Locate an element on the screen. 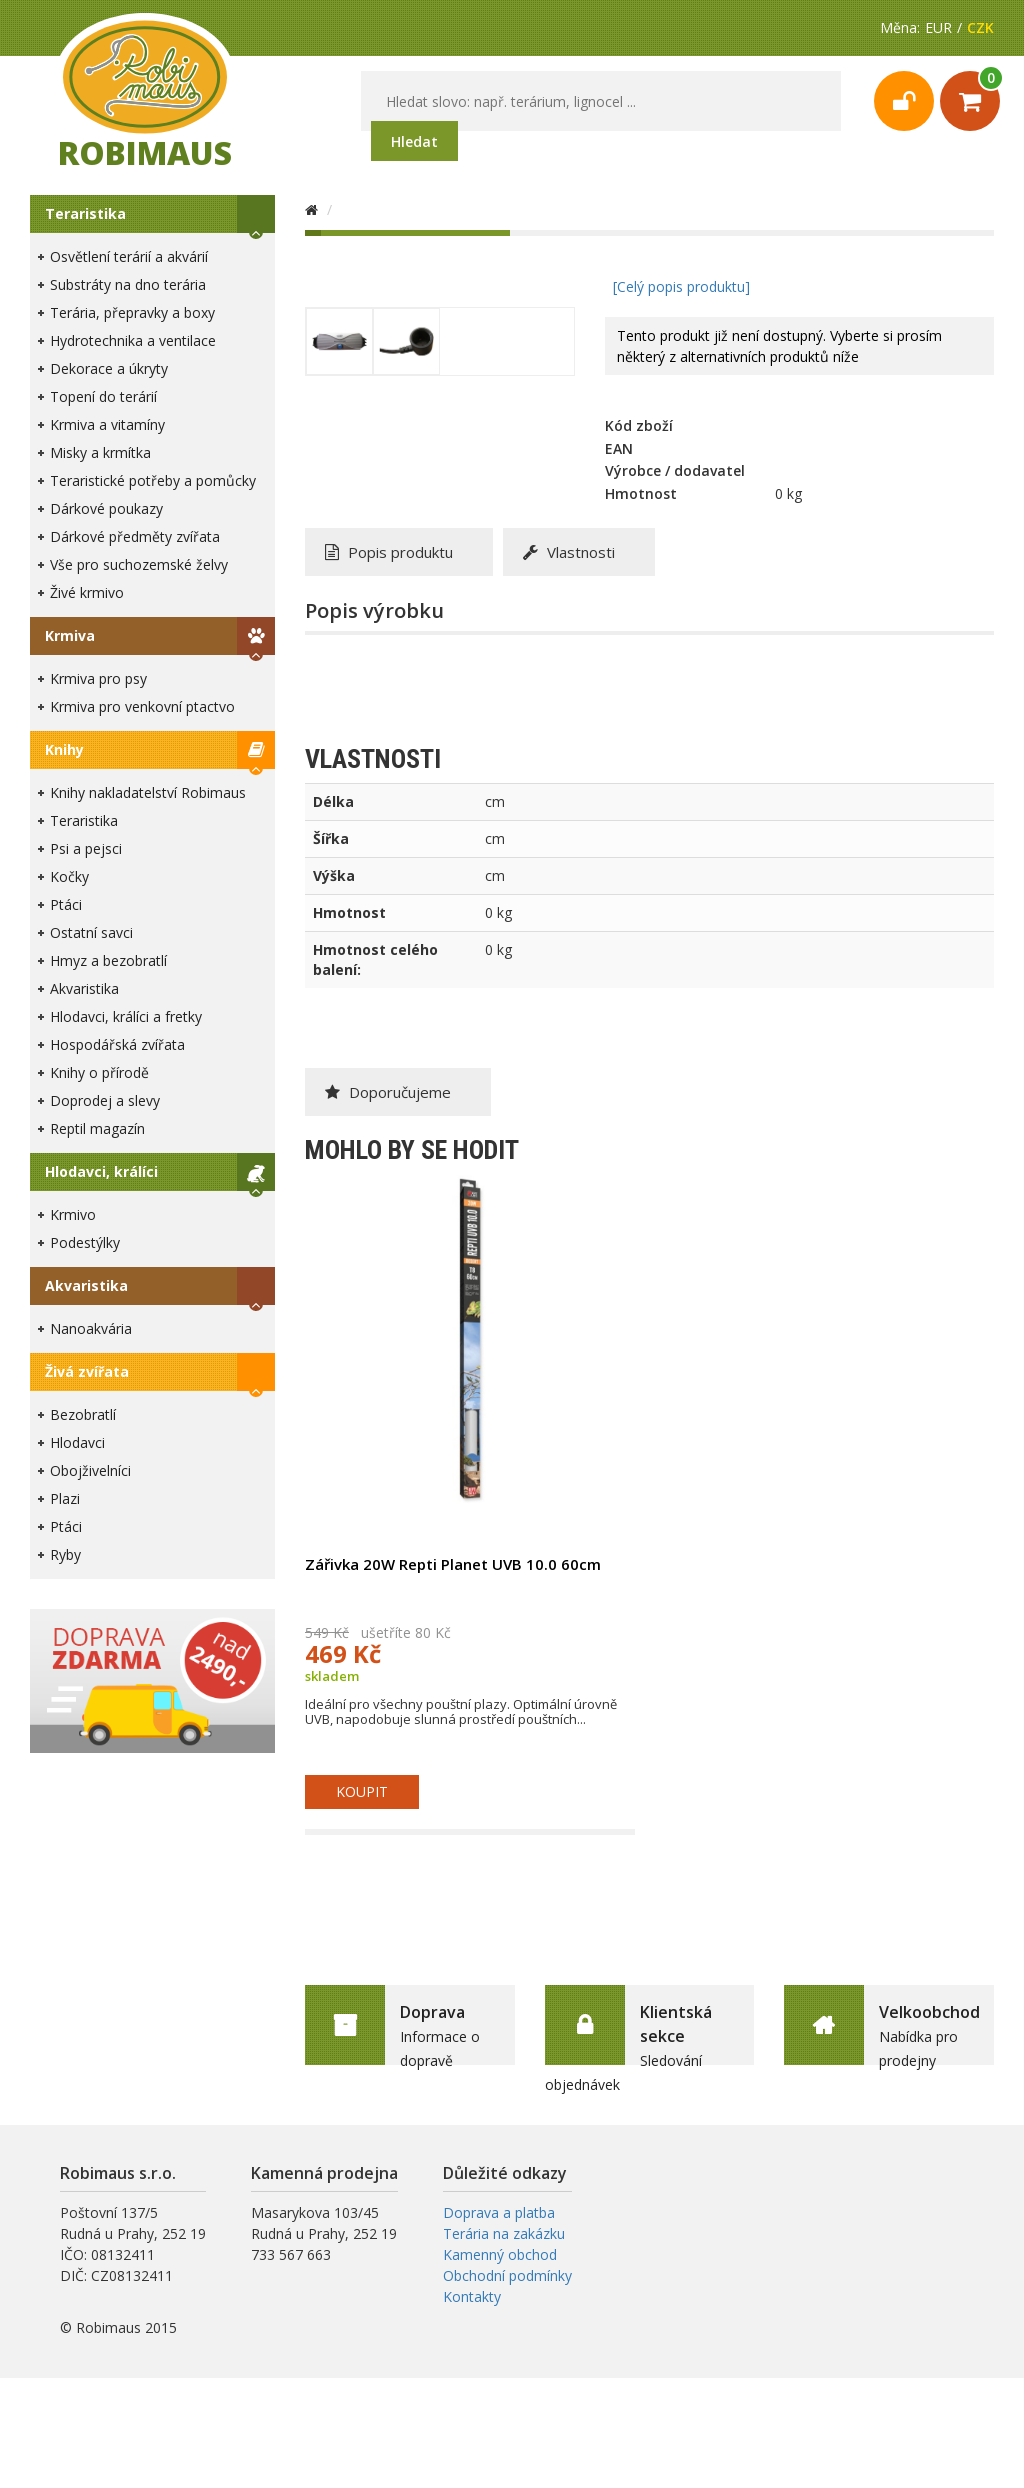 This screenshot has width=1024, height=2488. Misky a krmítka is located at coordinates (100, 452).